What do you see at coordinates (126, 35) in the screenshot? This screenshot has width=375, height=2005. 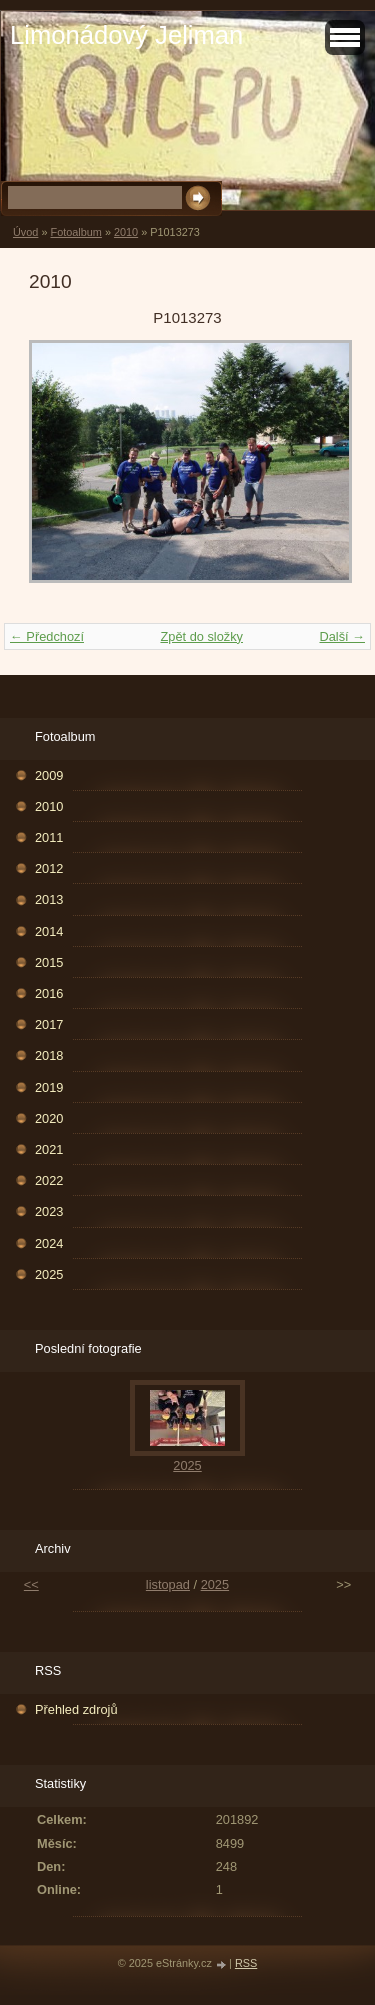 I see `Limonádový Jeliman` at bounding box center [126, 35].